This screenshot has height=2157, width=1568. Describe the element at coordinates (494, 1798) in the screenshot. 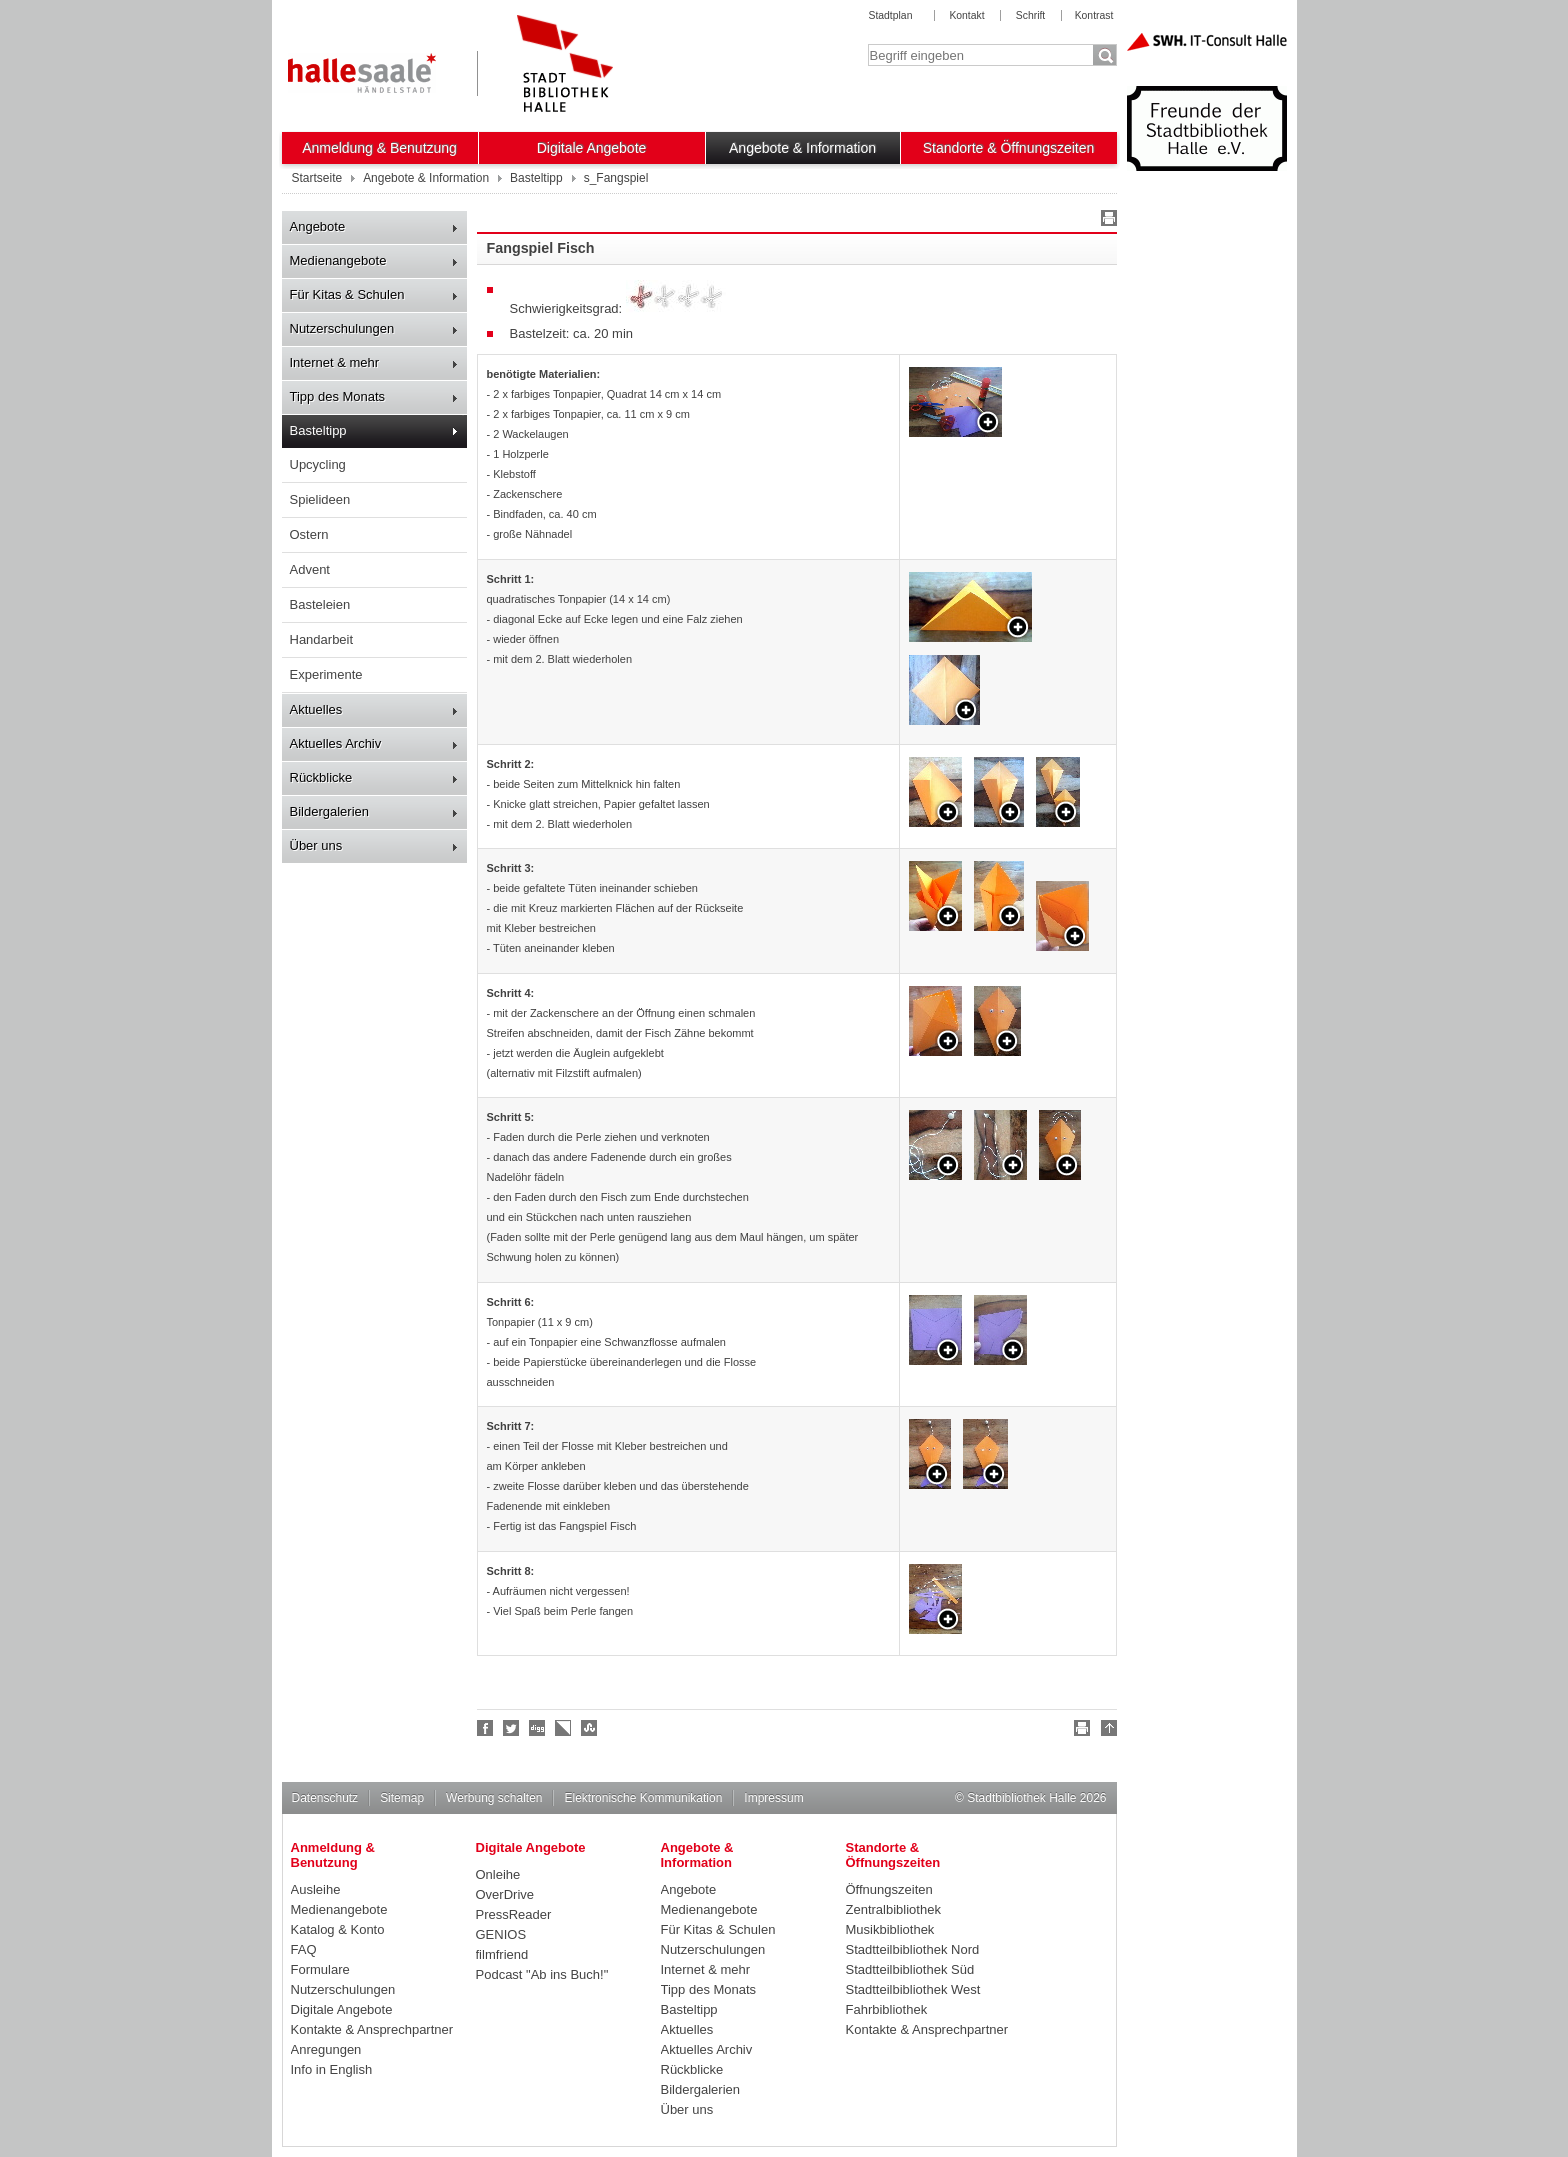

I see `Werbung schalten` at that location.